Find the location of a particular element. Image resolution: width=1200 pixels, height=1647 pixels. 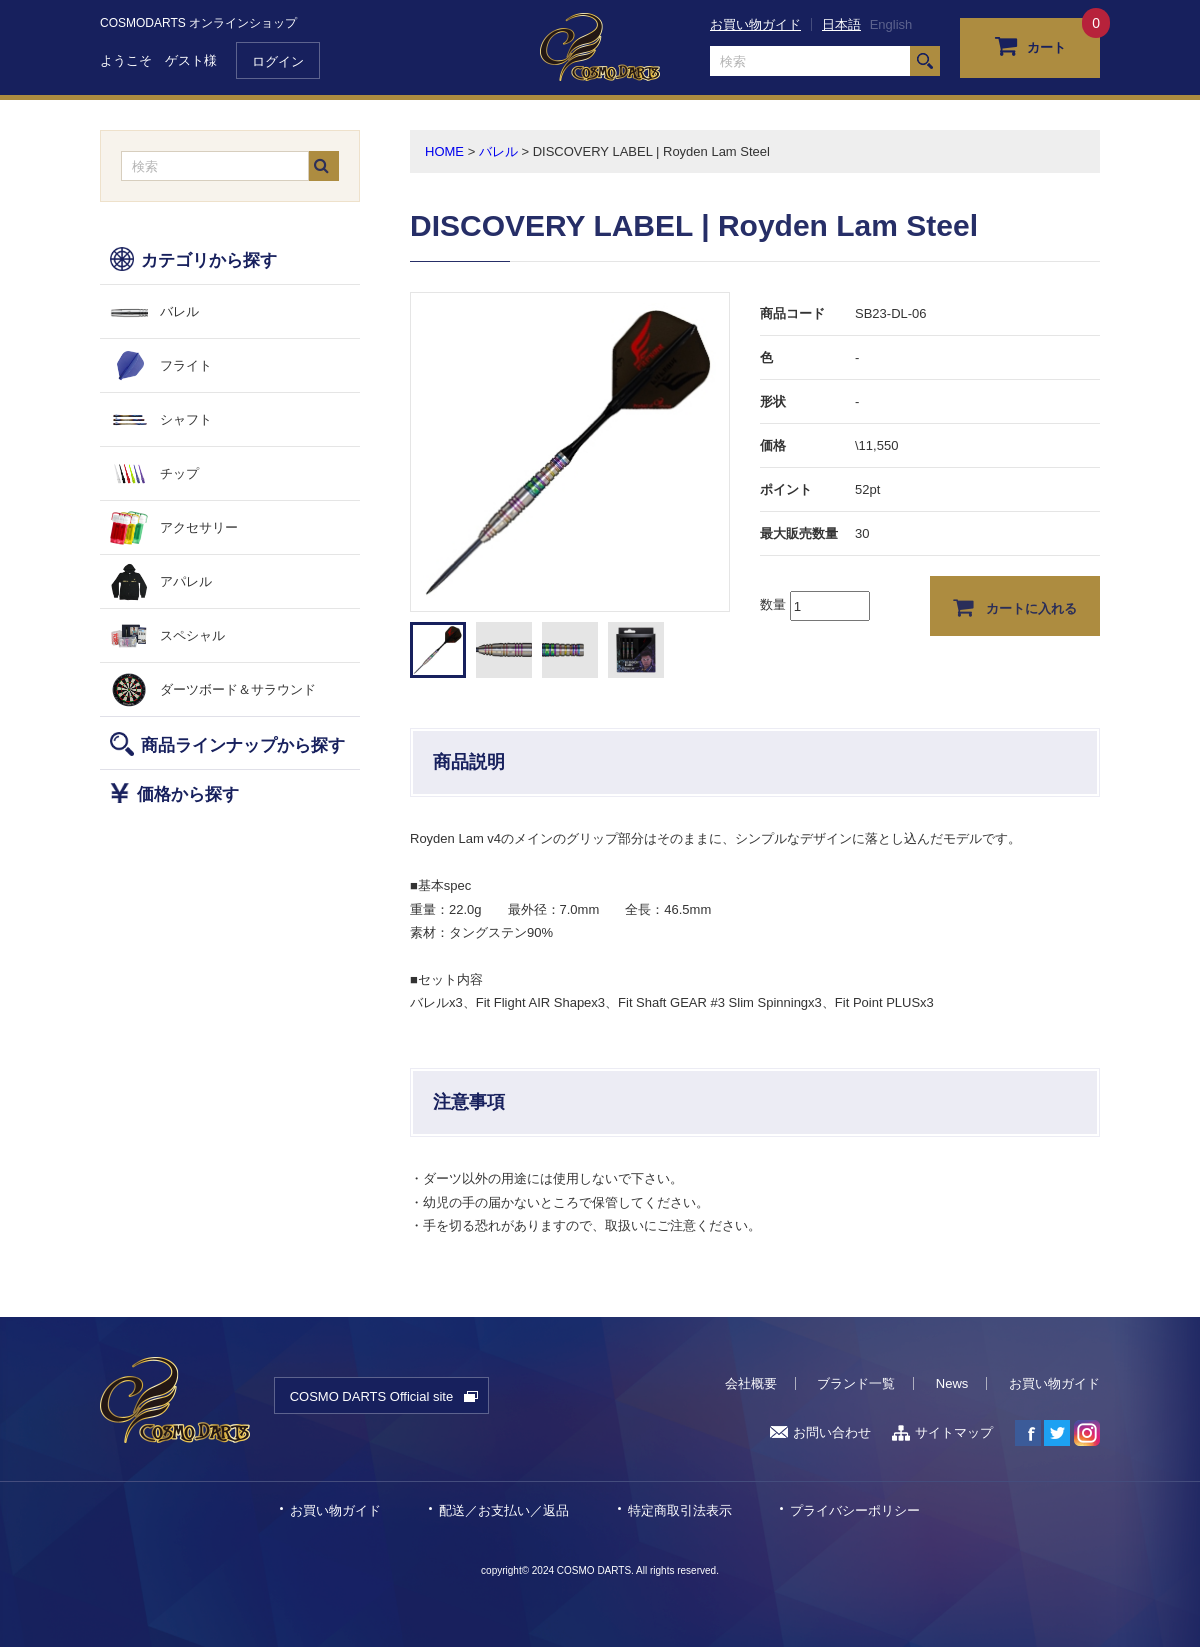

配送／お支払い／返品 is located at coordinates (504, 1510).